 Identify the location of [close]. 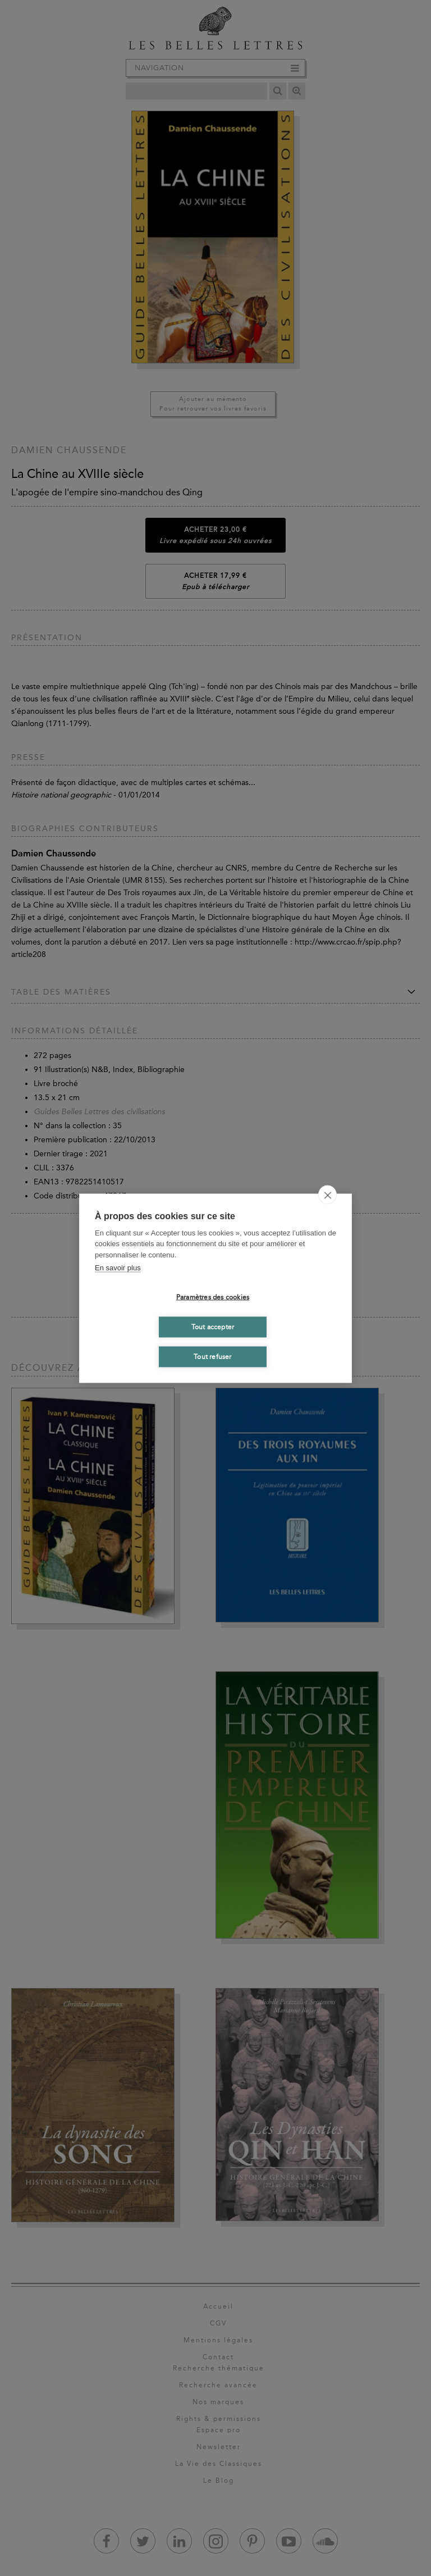
(327, 1194).